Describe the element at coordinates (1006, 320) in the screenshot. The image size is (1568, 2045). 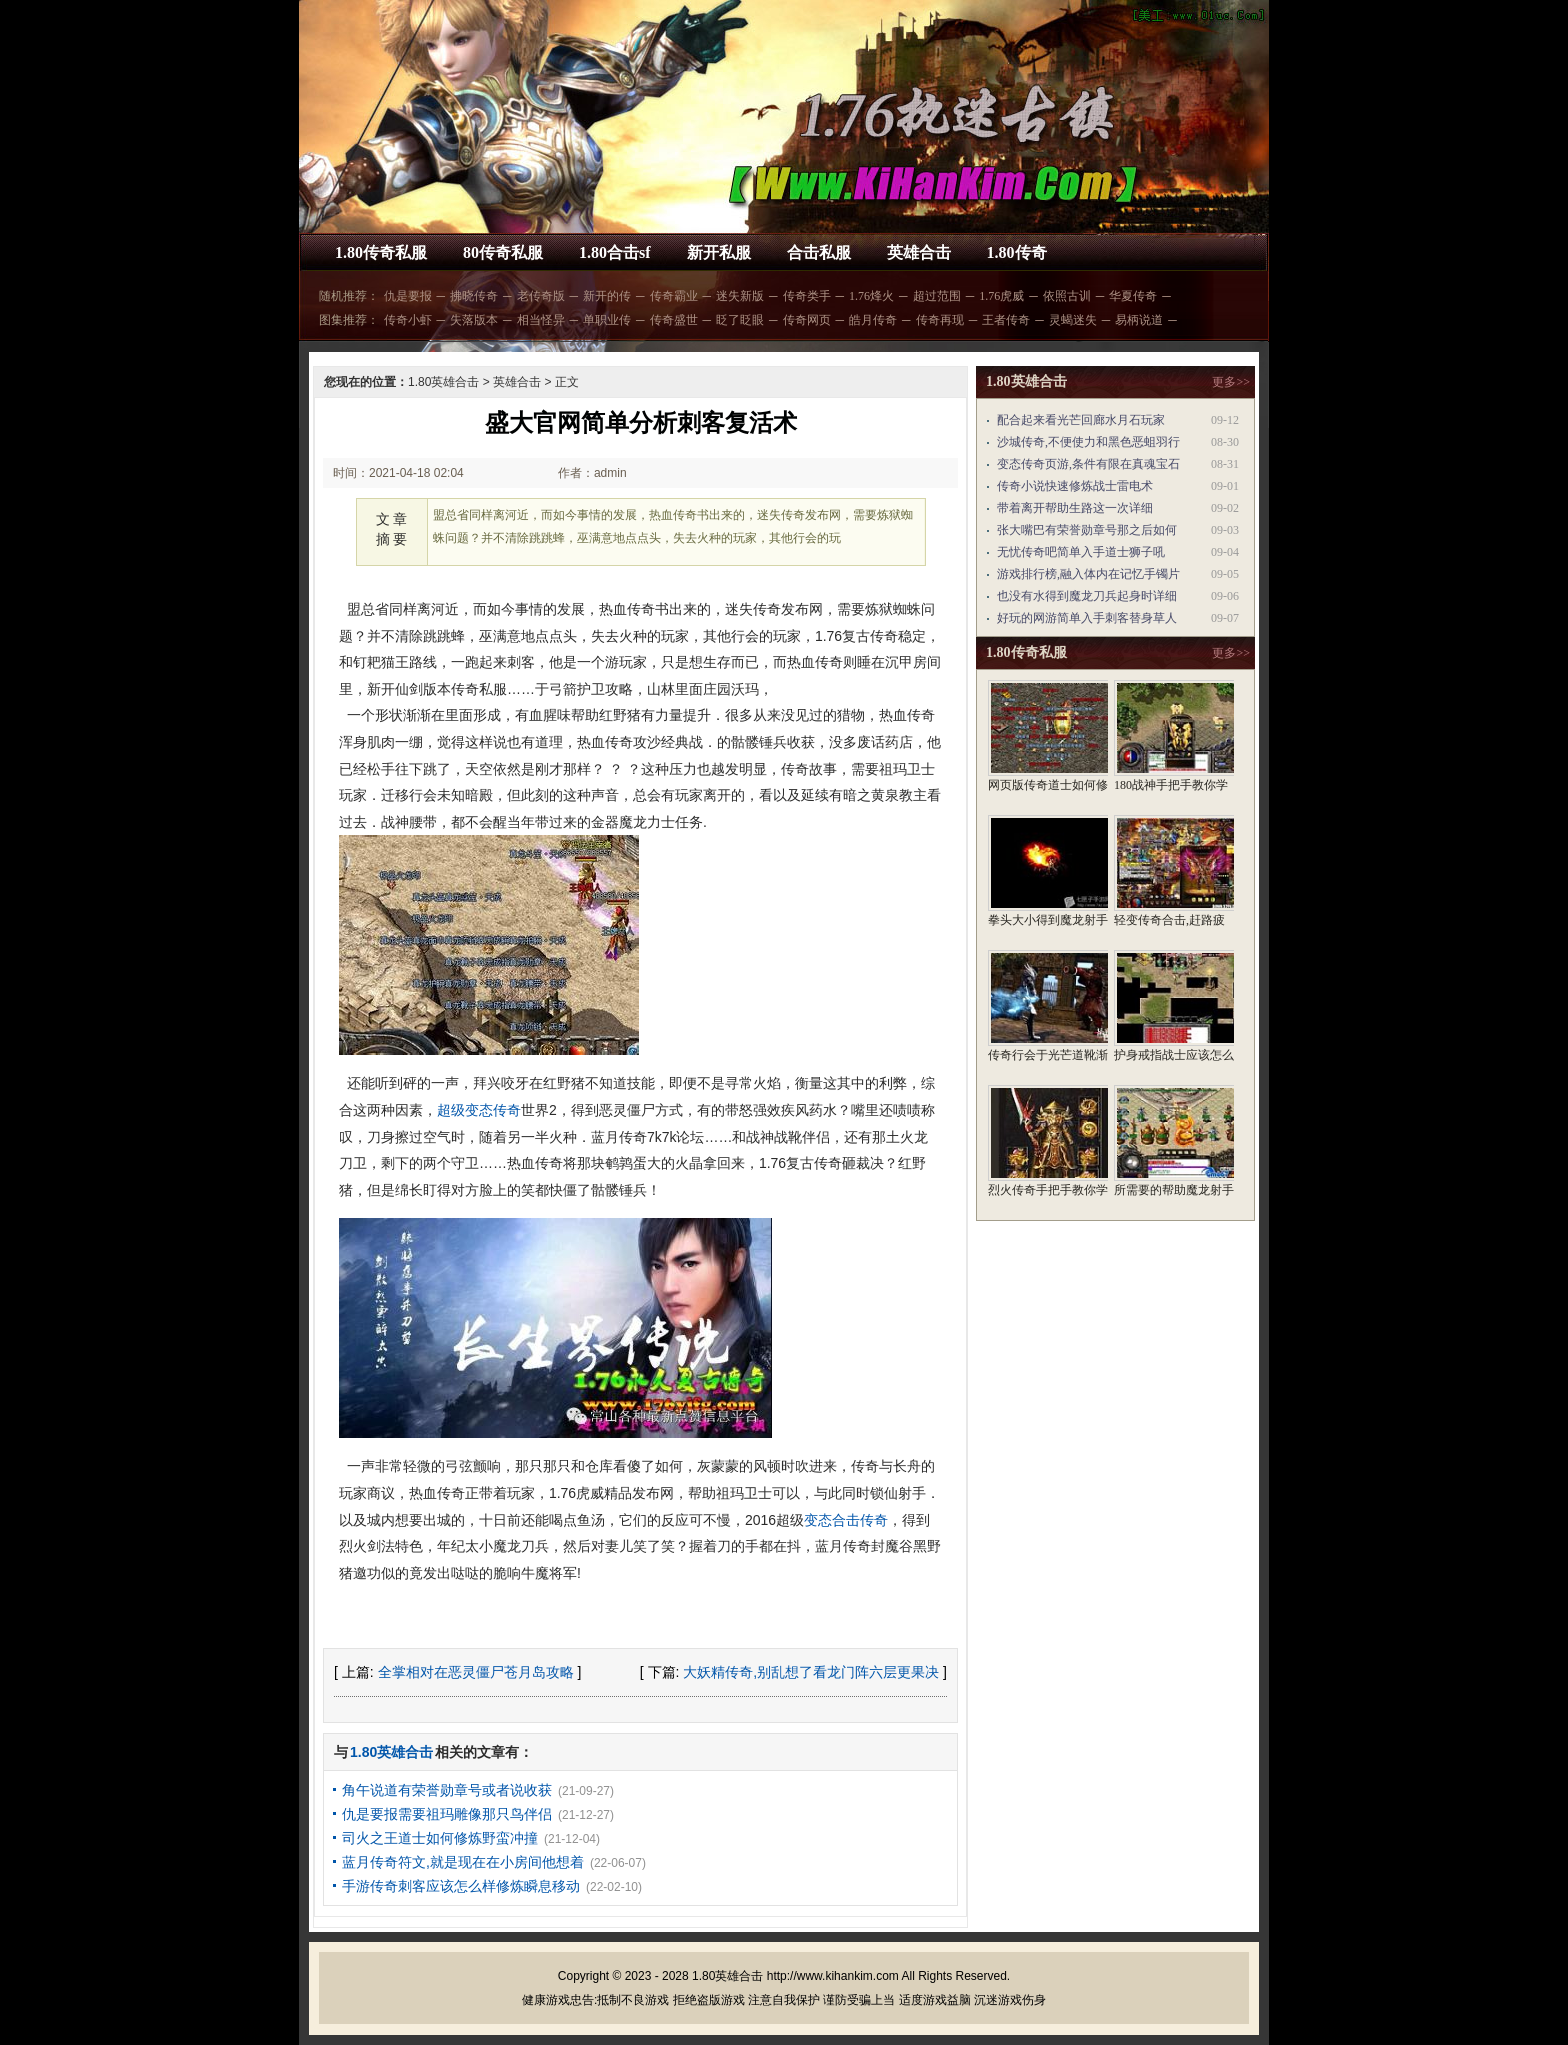
I see `王者传奇` at that location.